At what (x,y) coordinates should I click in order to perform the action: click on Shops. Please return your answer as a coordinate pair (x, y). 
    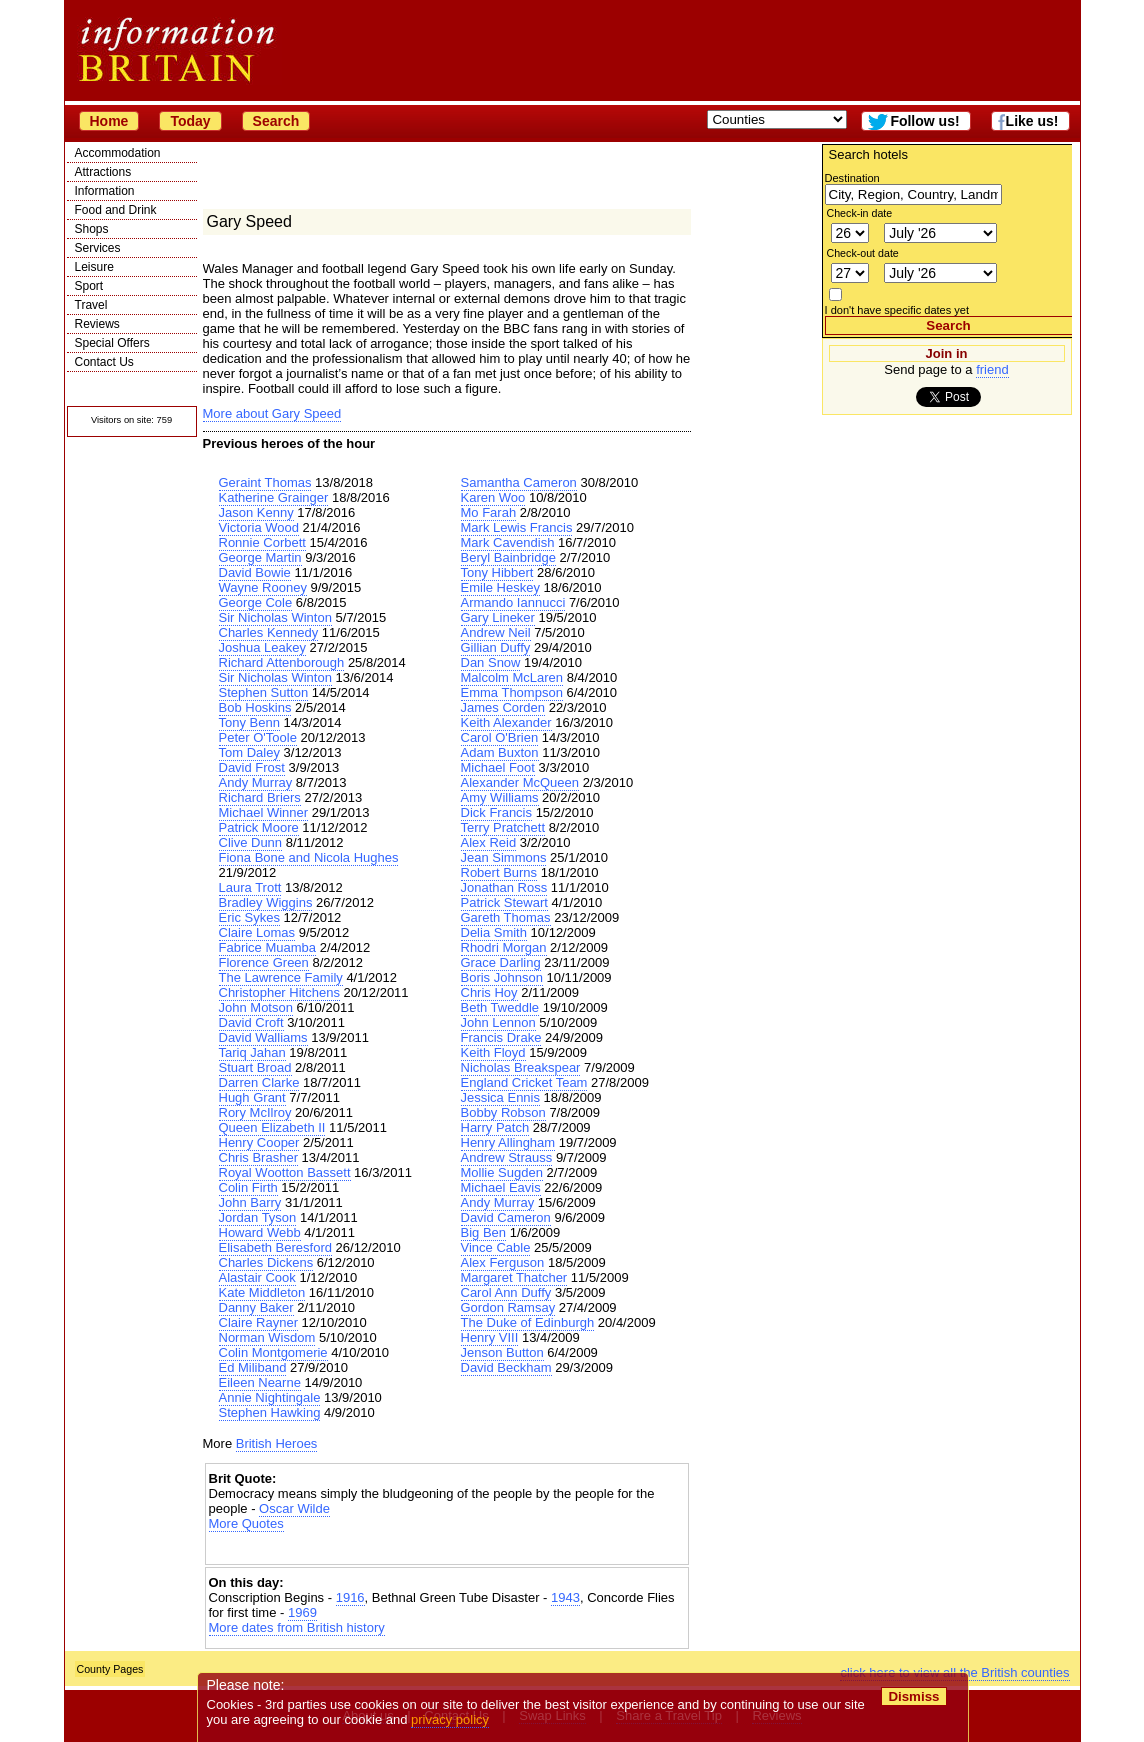
    Looking at the image, I should click on (92, 229).